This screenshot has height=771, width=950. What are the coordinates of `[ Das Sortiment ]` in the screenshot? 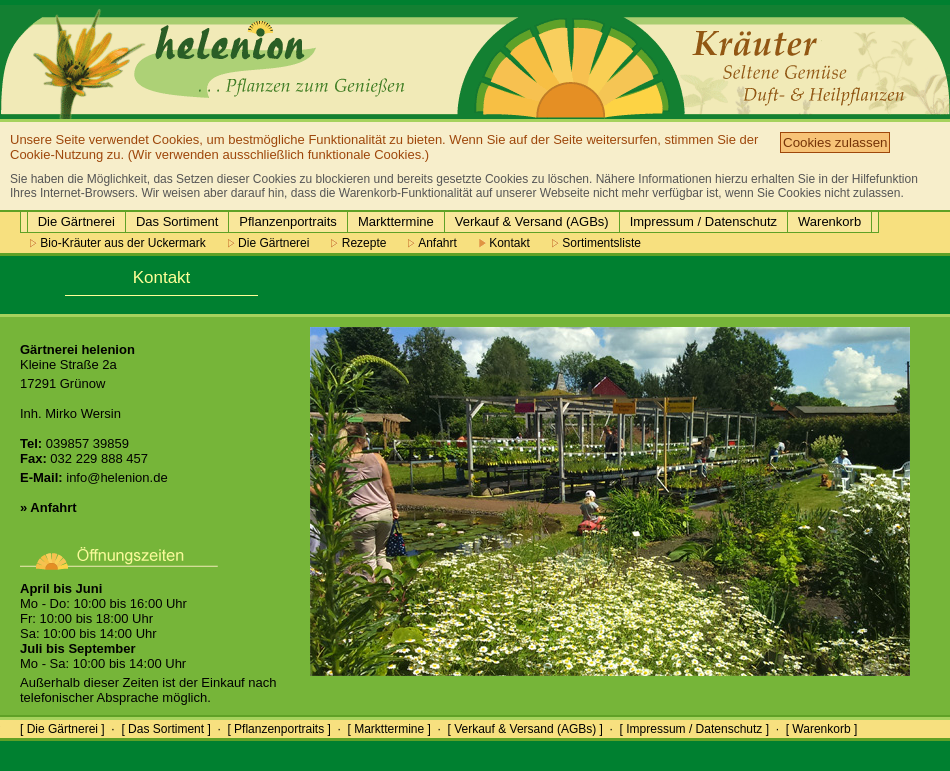 It's located at (165, 729).